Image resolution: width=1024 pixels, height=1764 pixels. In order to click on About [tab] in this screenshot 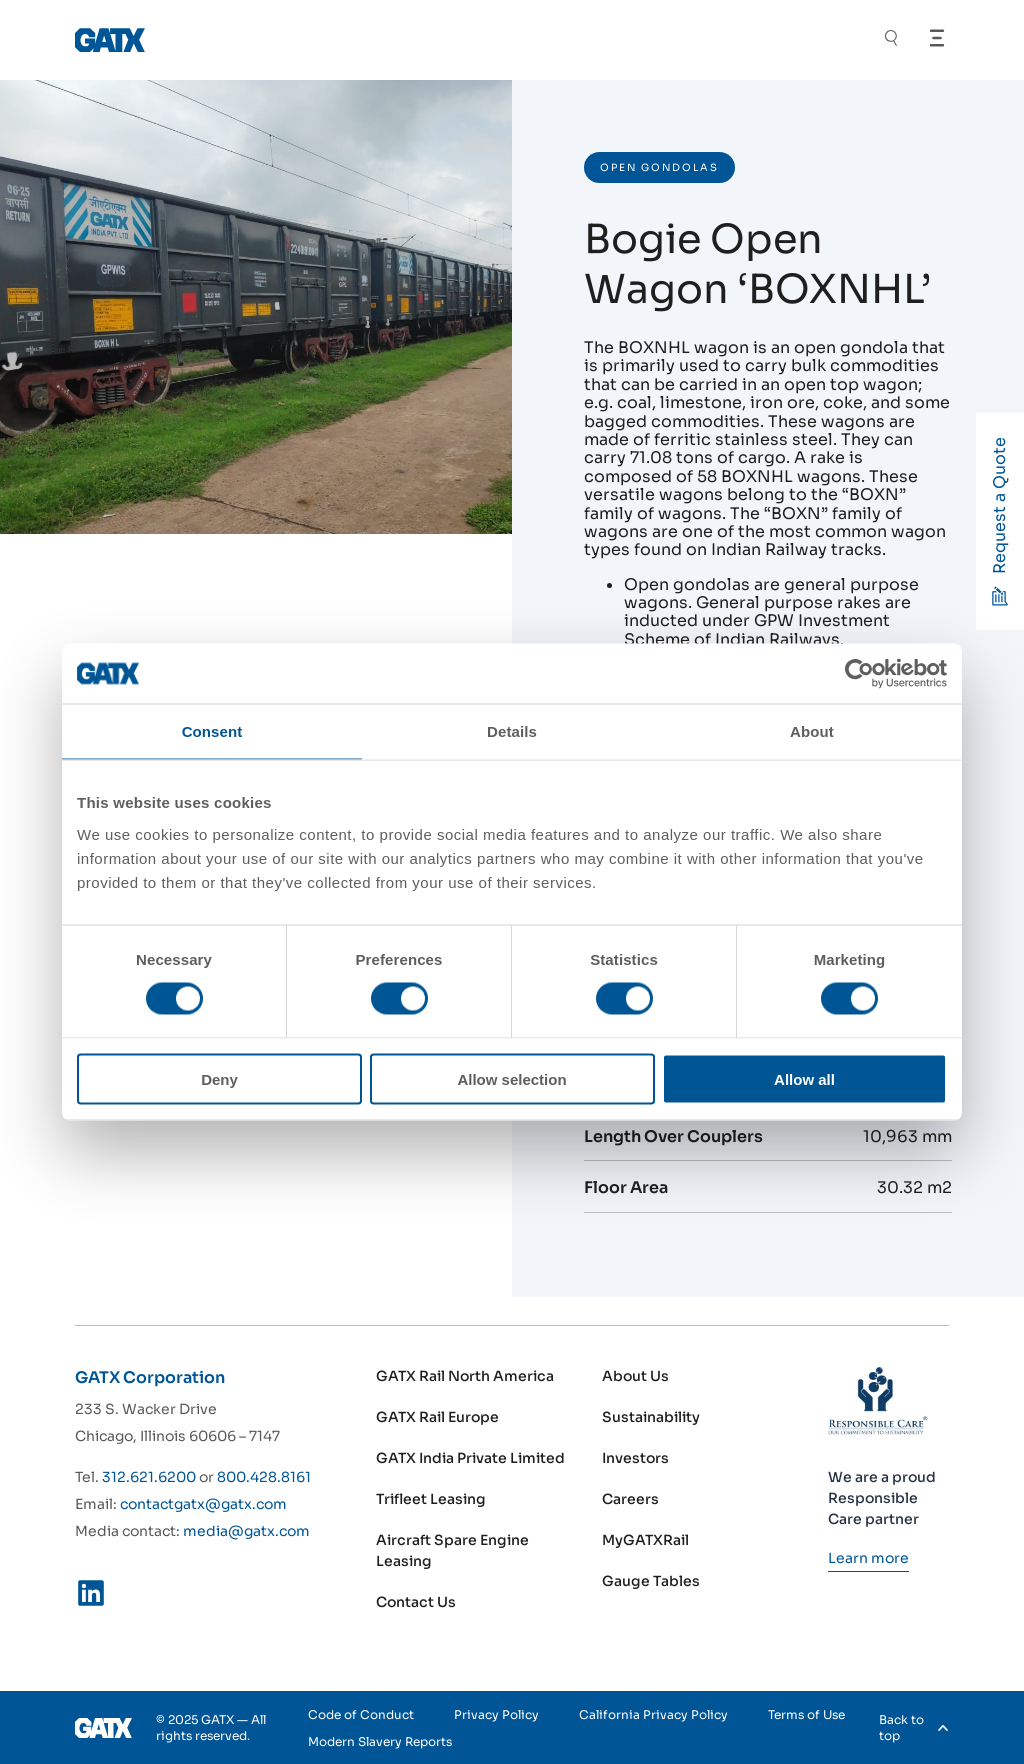, I will do `click(812, 731)`.